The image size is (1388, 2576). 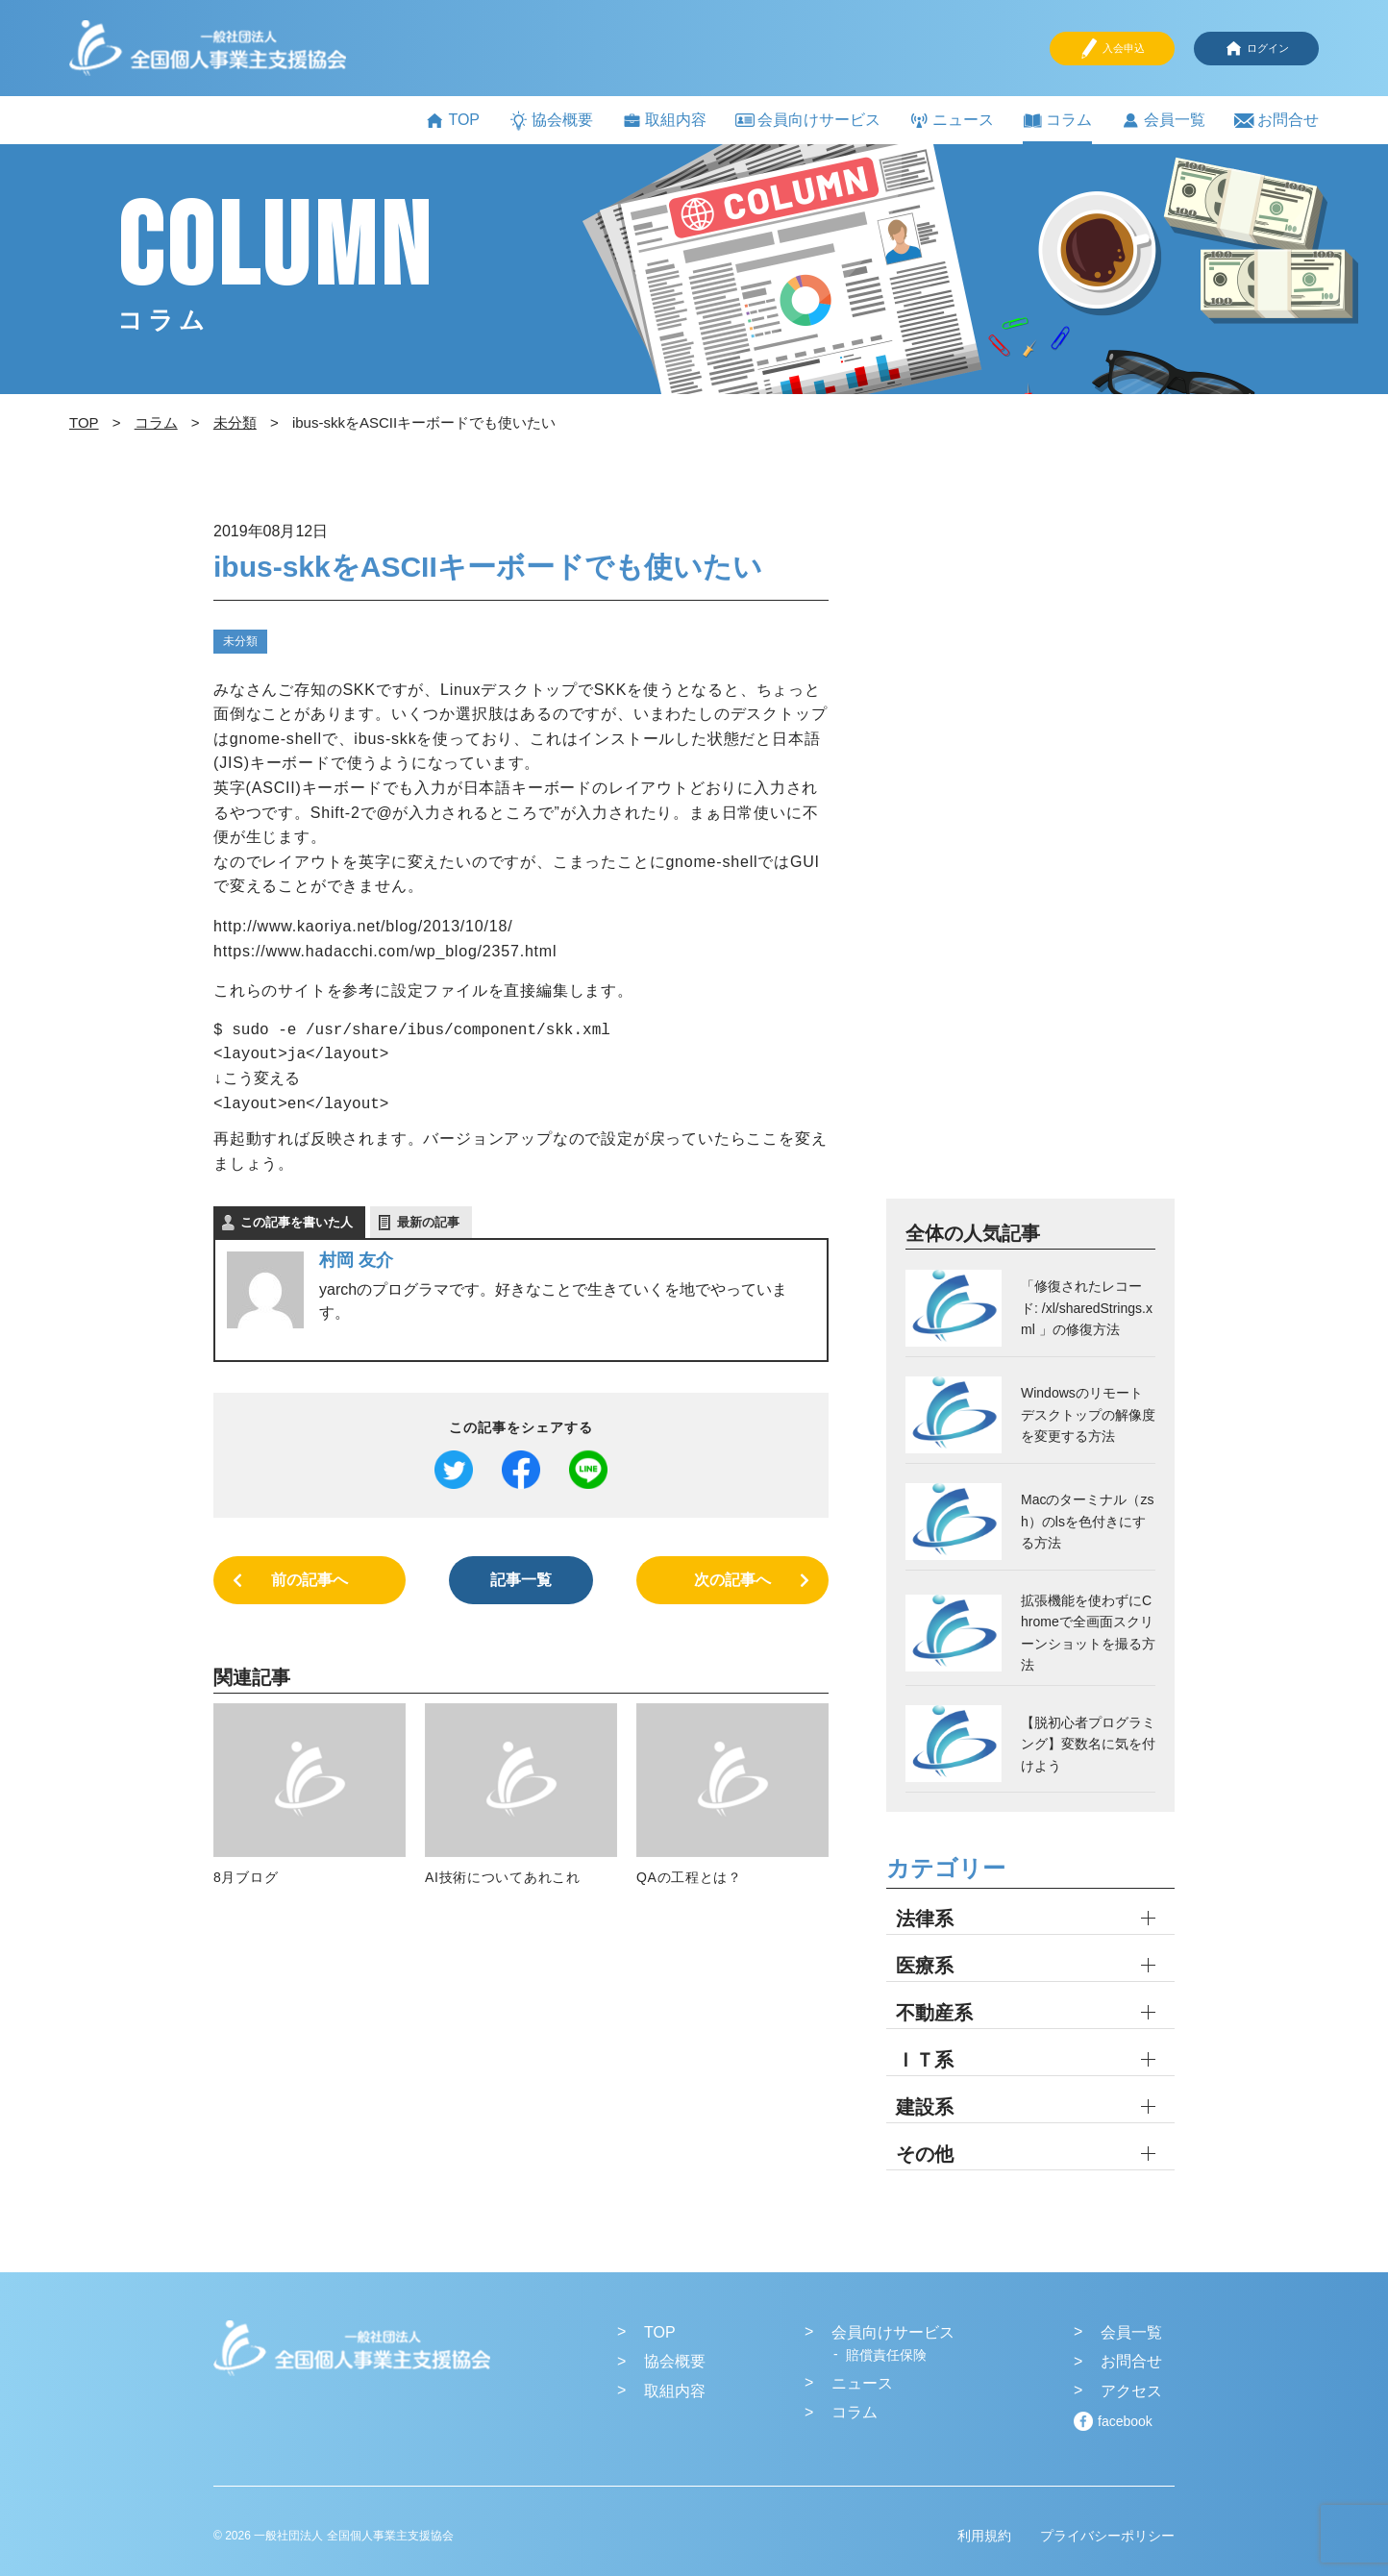 What do you see at coordinates (1087, 1521) in the screenshot?
I see `Macのターミナル（zsh）のlsを色付きにする方法` at bounding box center [1087, 1521].